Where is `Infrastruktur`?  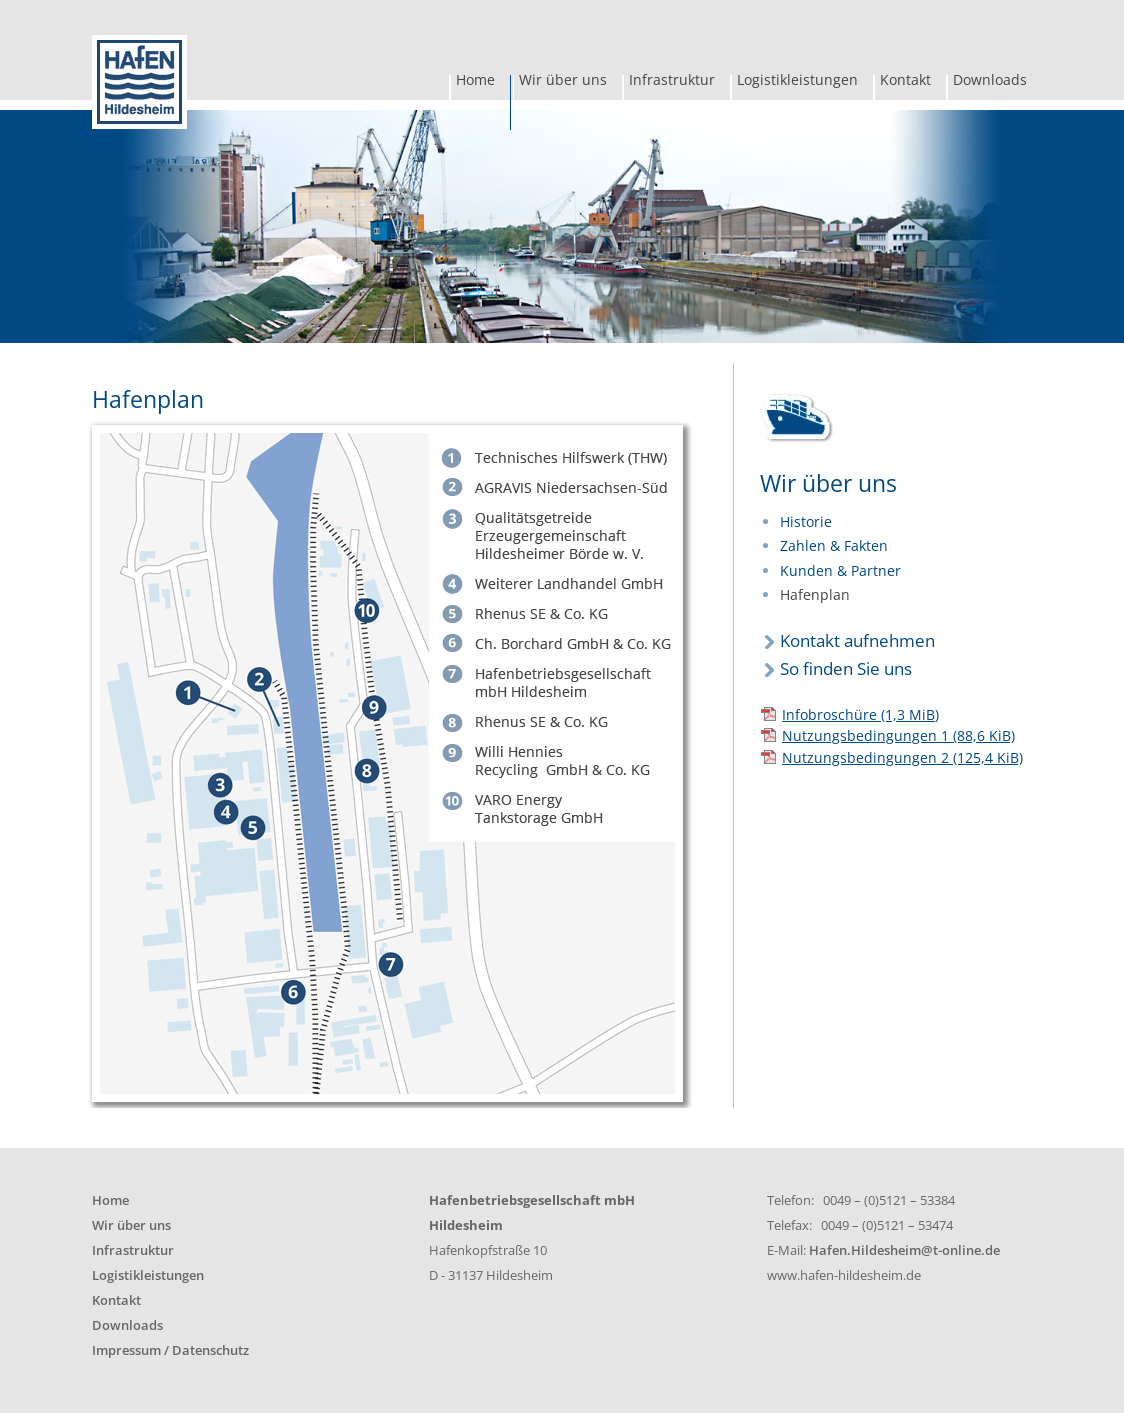
Infrastruktur is located at coordinates (672, 82).